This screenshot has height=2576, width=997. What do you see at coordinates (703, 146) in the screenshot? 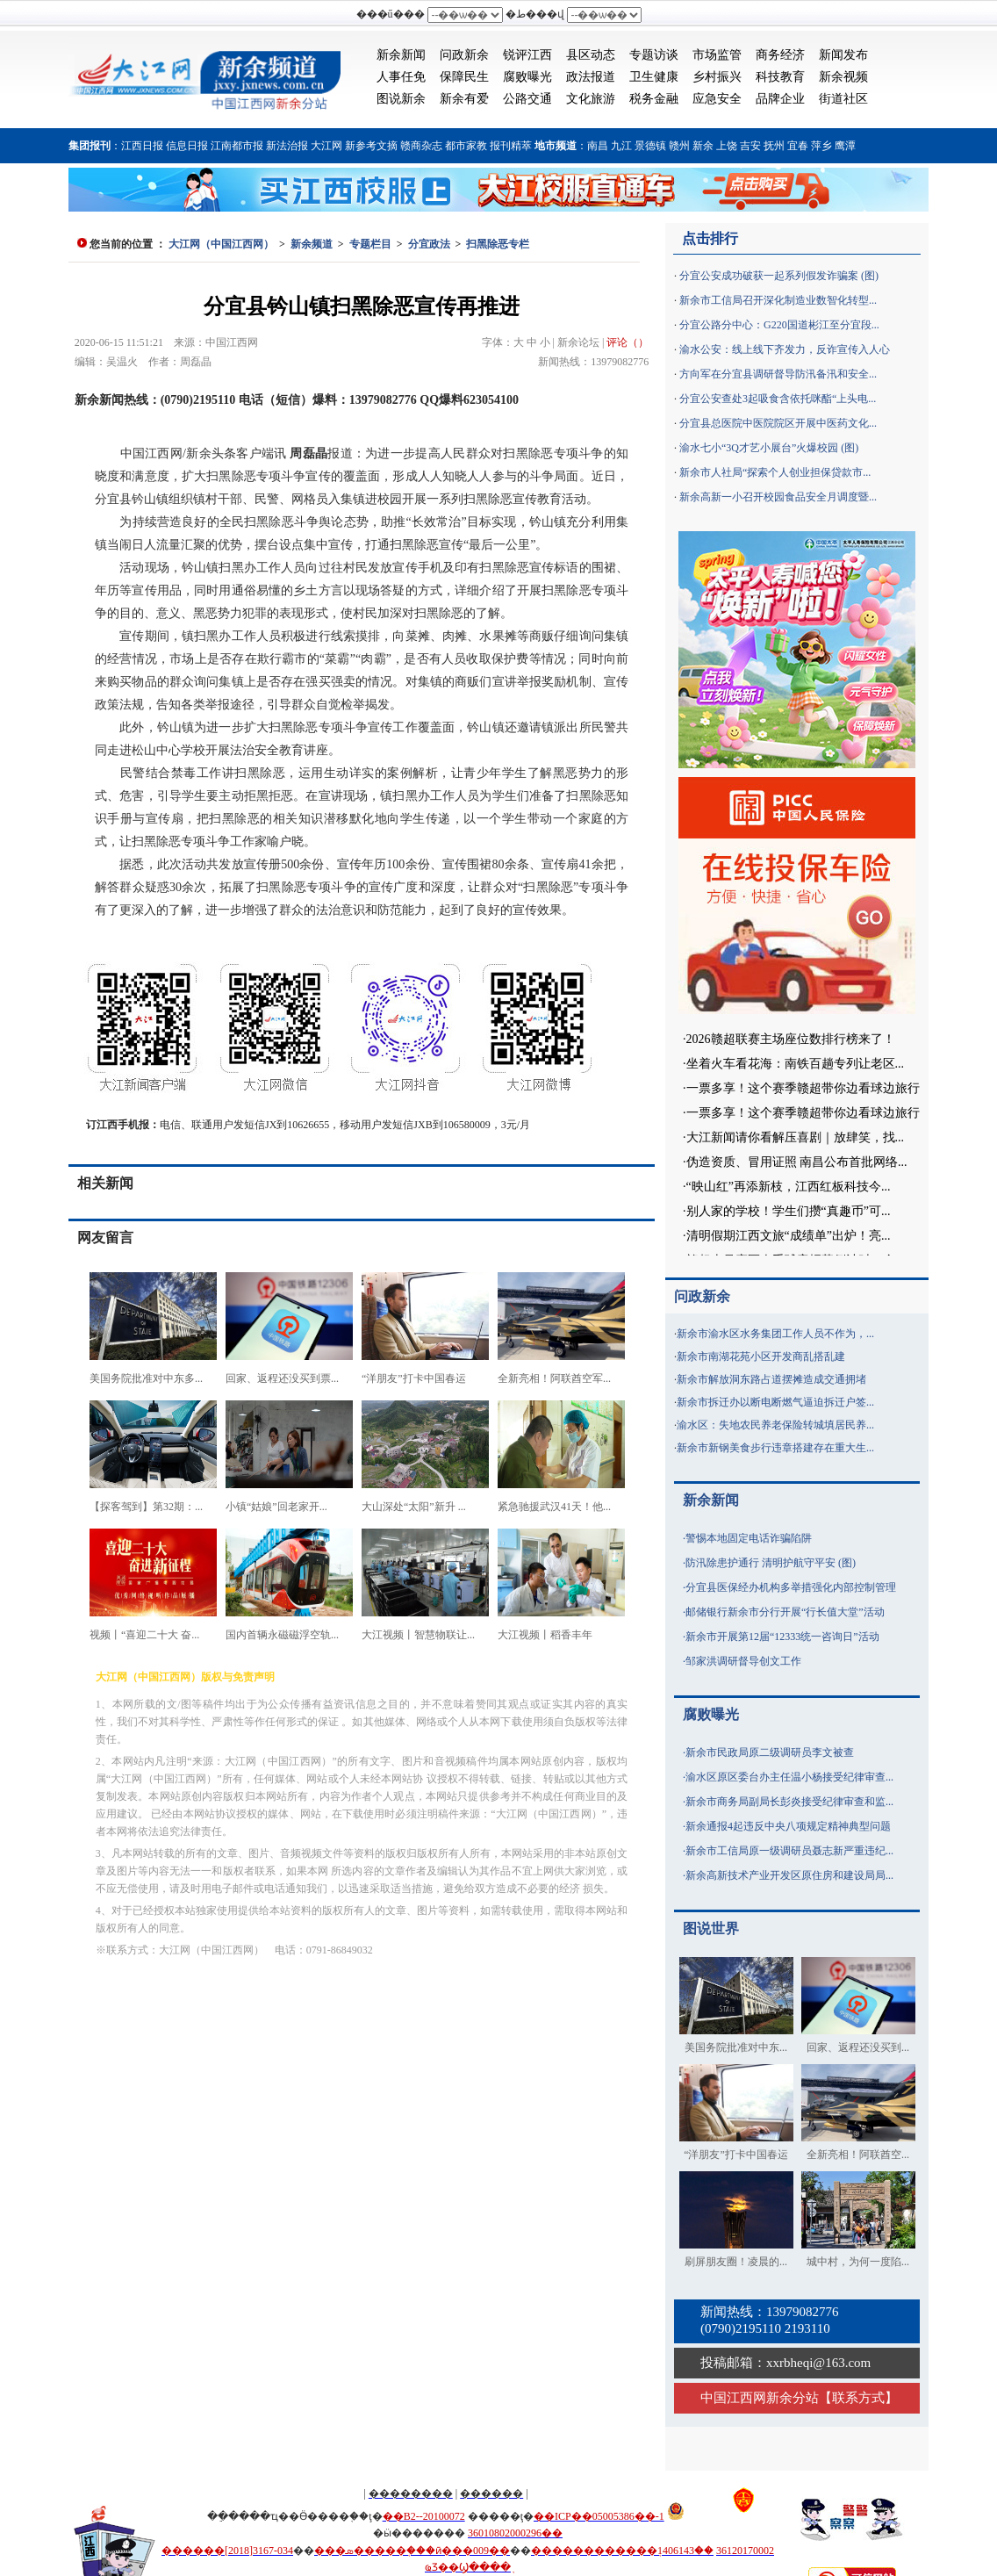
I see `新余` at bounding box center [703, 146].